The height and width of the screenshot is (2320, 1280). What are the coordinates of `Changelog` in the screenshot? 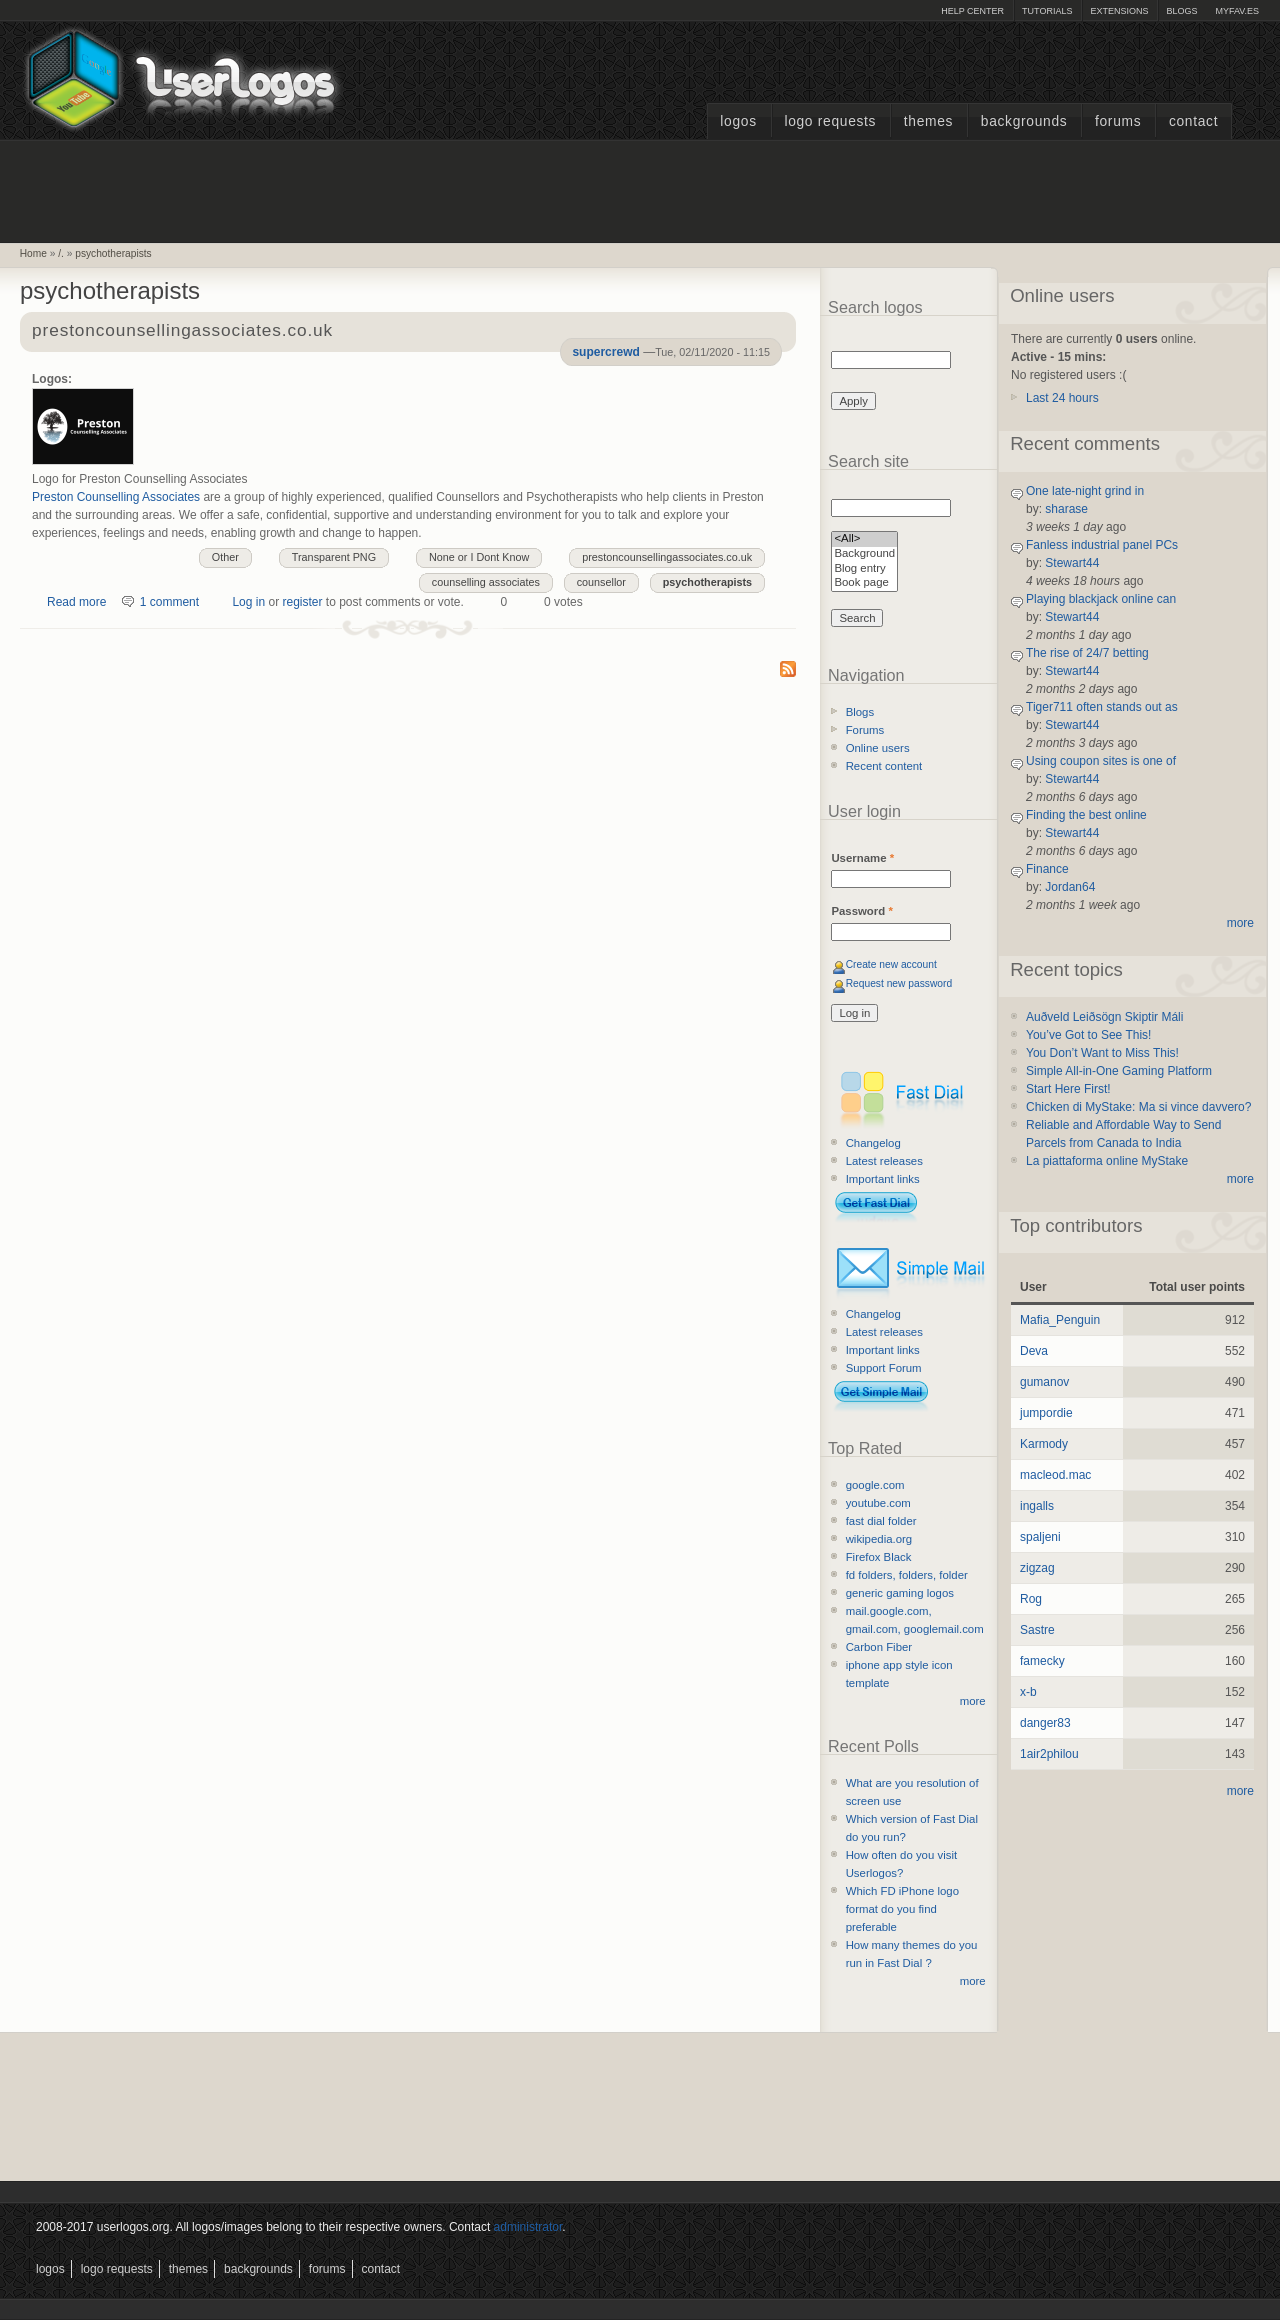 It's located at (873, 1143).